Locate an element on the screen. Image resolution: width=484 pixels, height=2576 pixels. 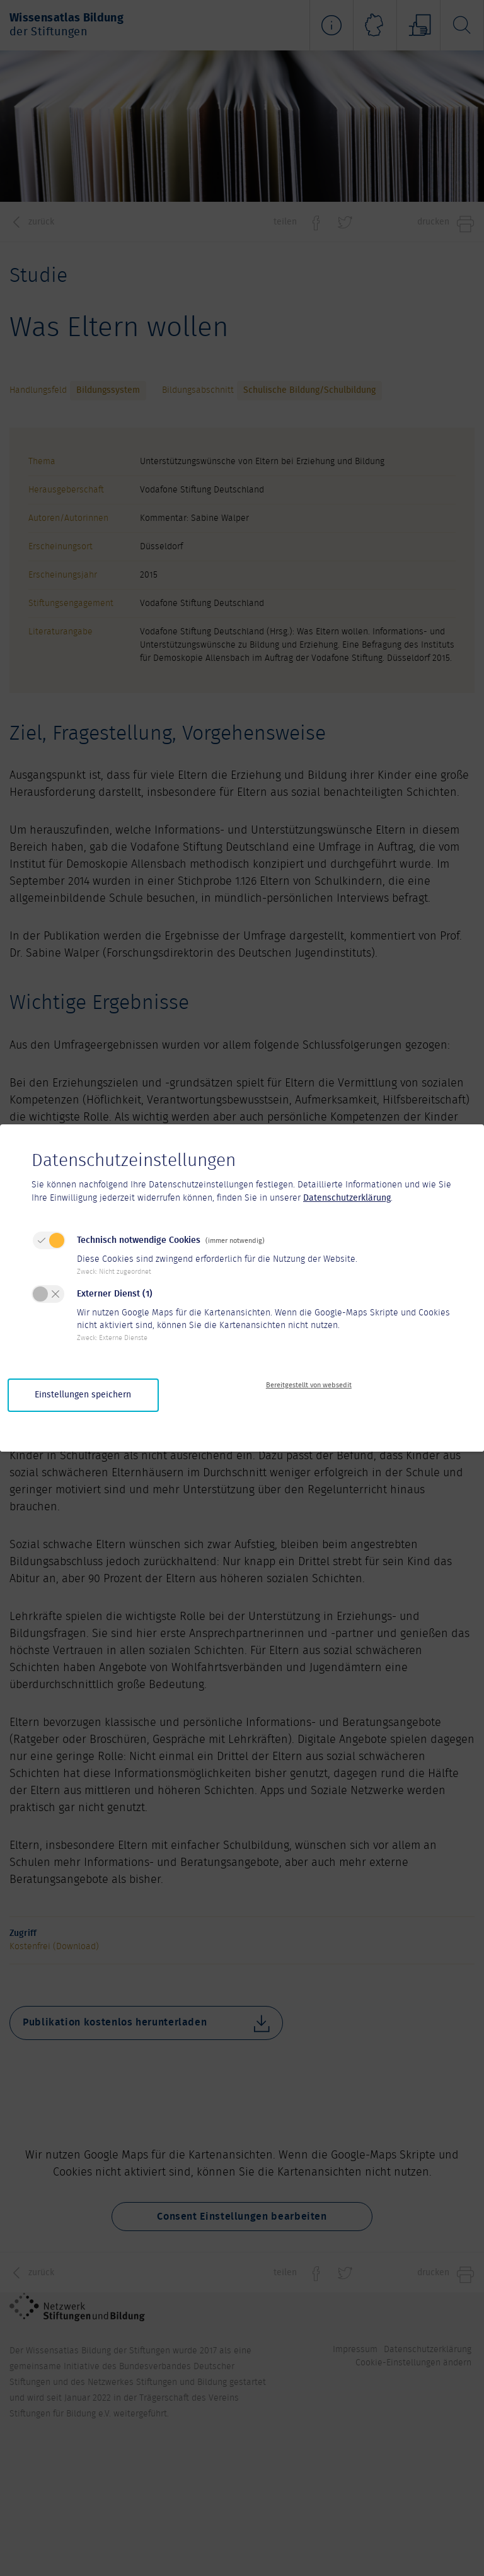
Datenschutzerklärung is located at coordinates (347, 1198).